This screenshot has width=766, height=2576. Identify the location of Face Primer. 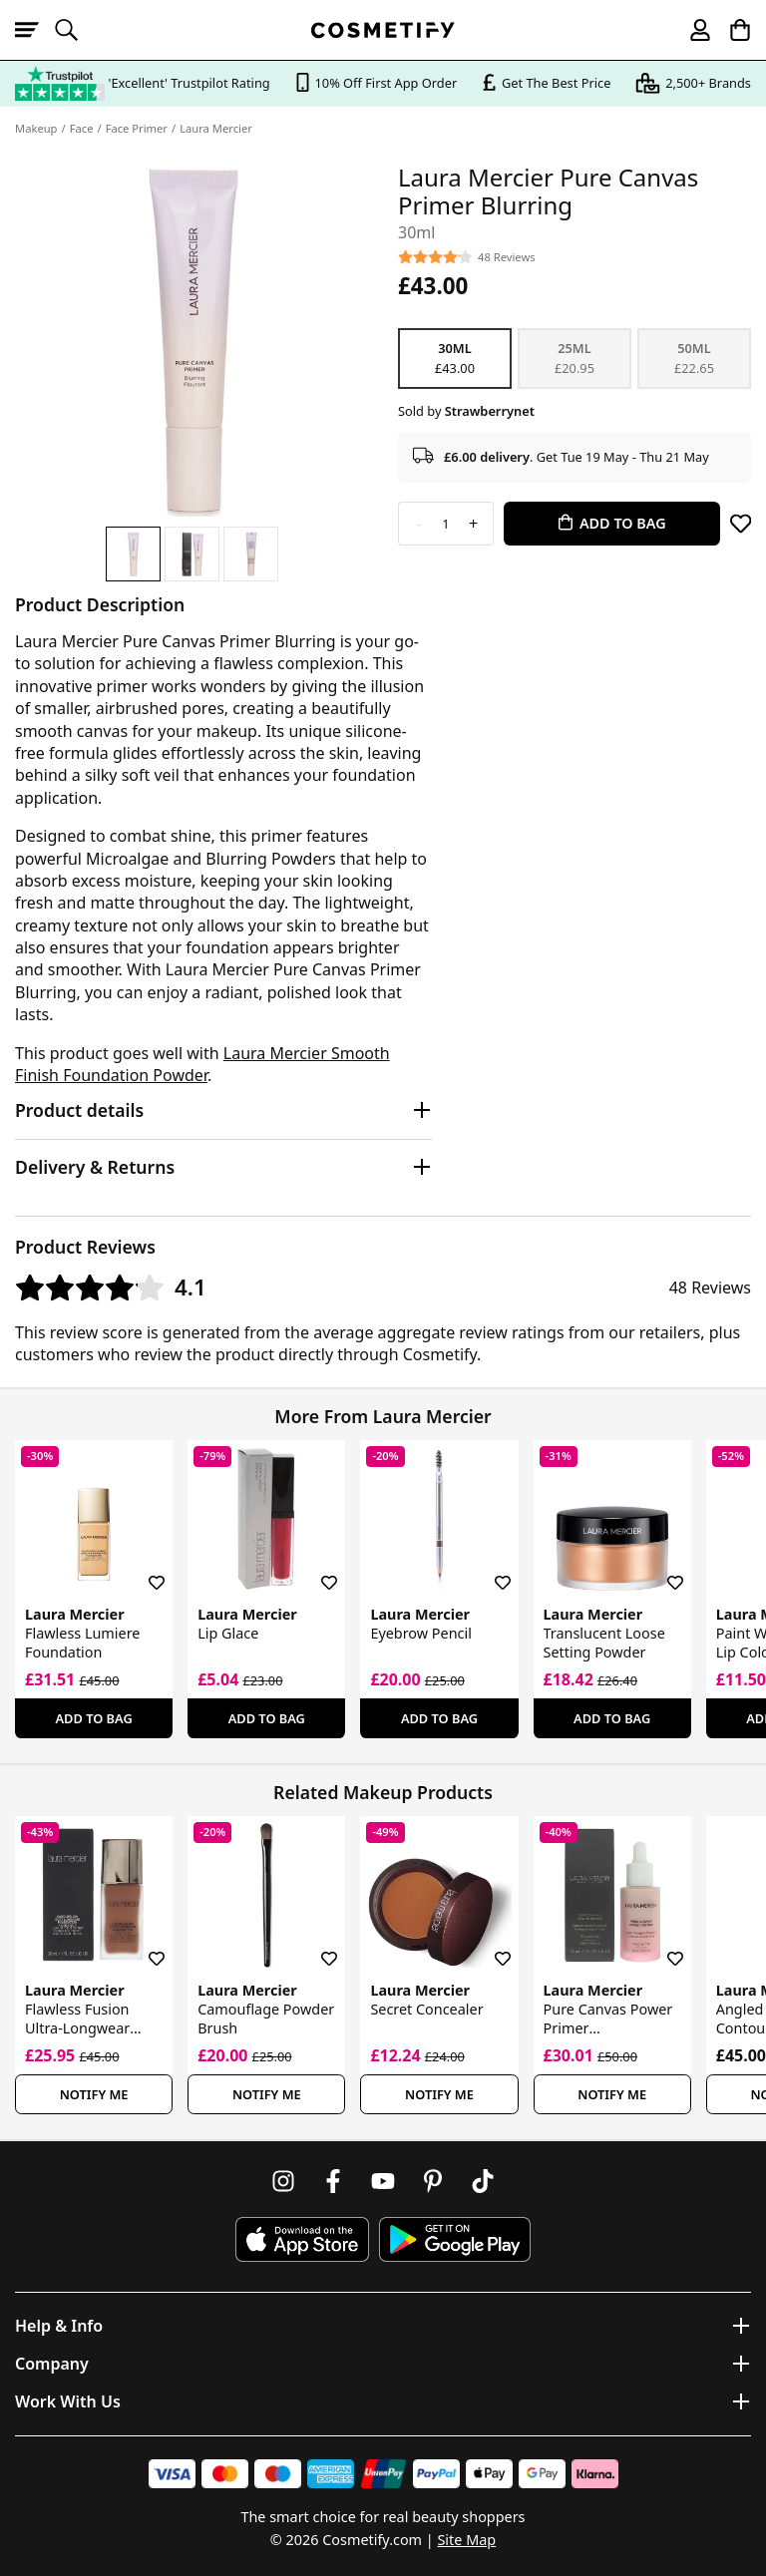
(137, 128).